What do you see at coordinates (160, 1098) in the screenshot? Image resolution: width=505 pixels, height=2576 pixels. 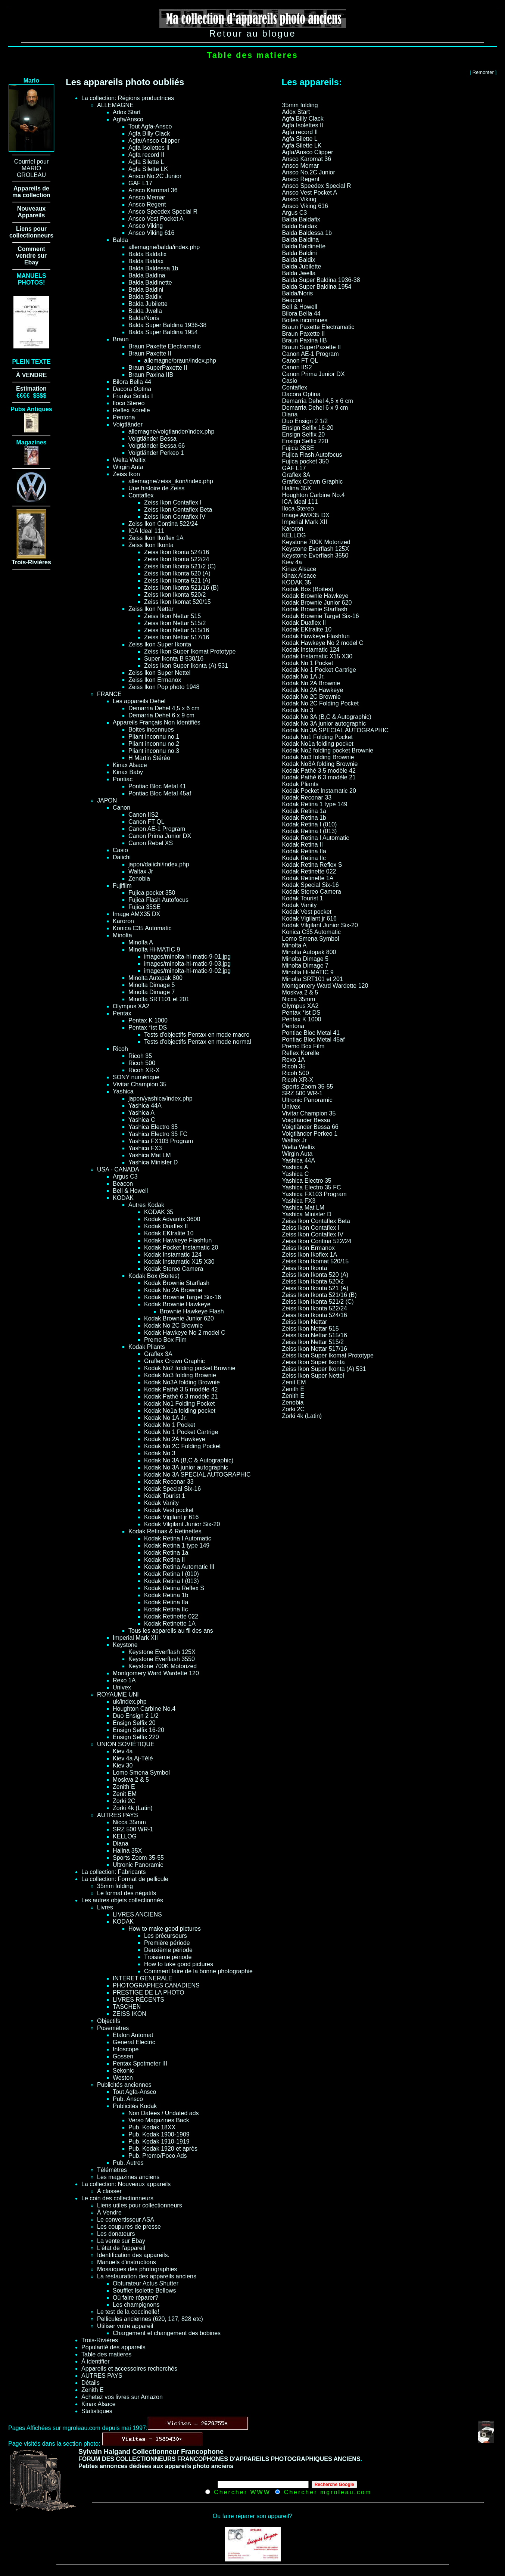 I see `japon/yashica/index.php` at bounding box center [160, 1098].